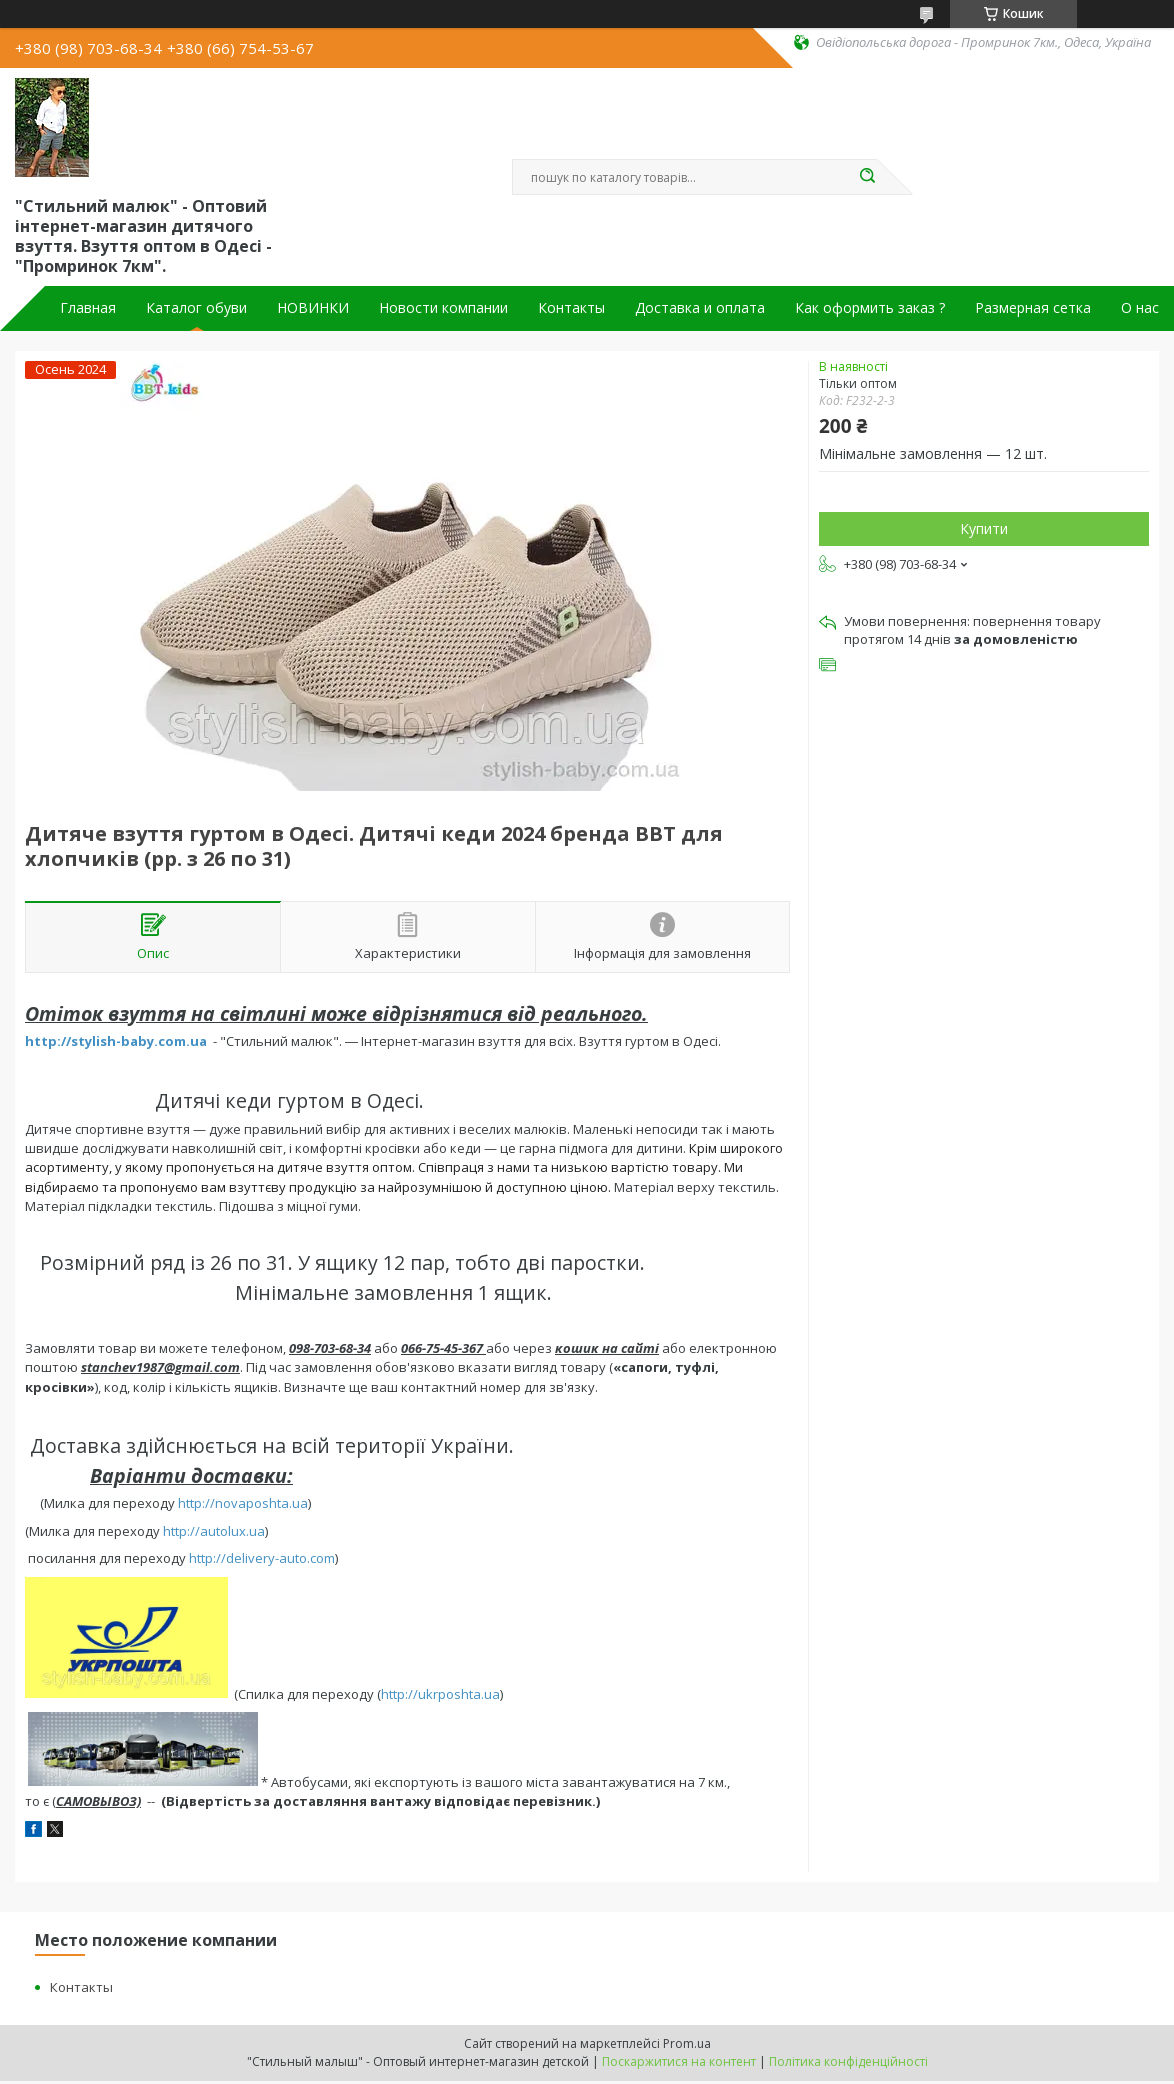  I want to click on Каталог обуви, so click(196, 308).